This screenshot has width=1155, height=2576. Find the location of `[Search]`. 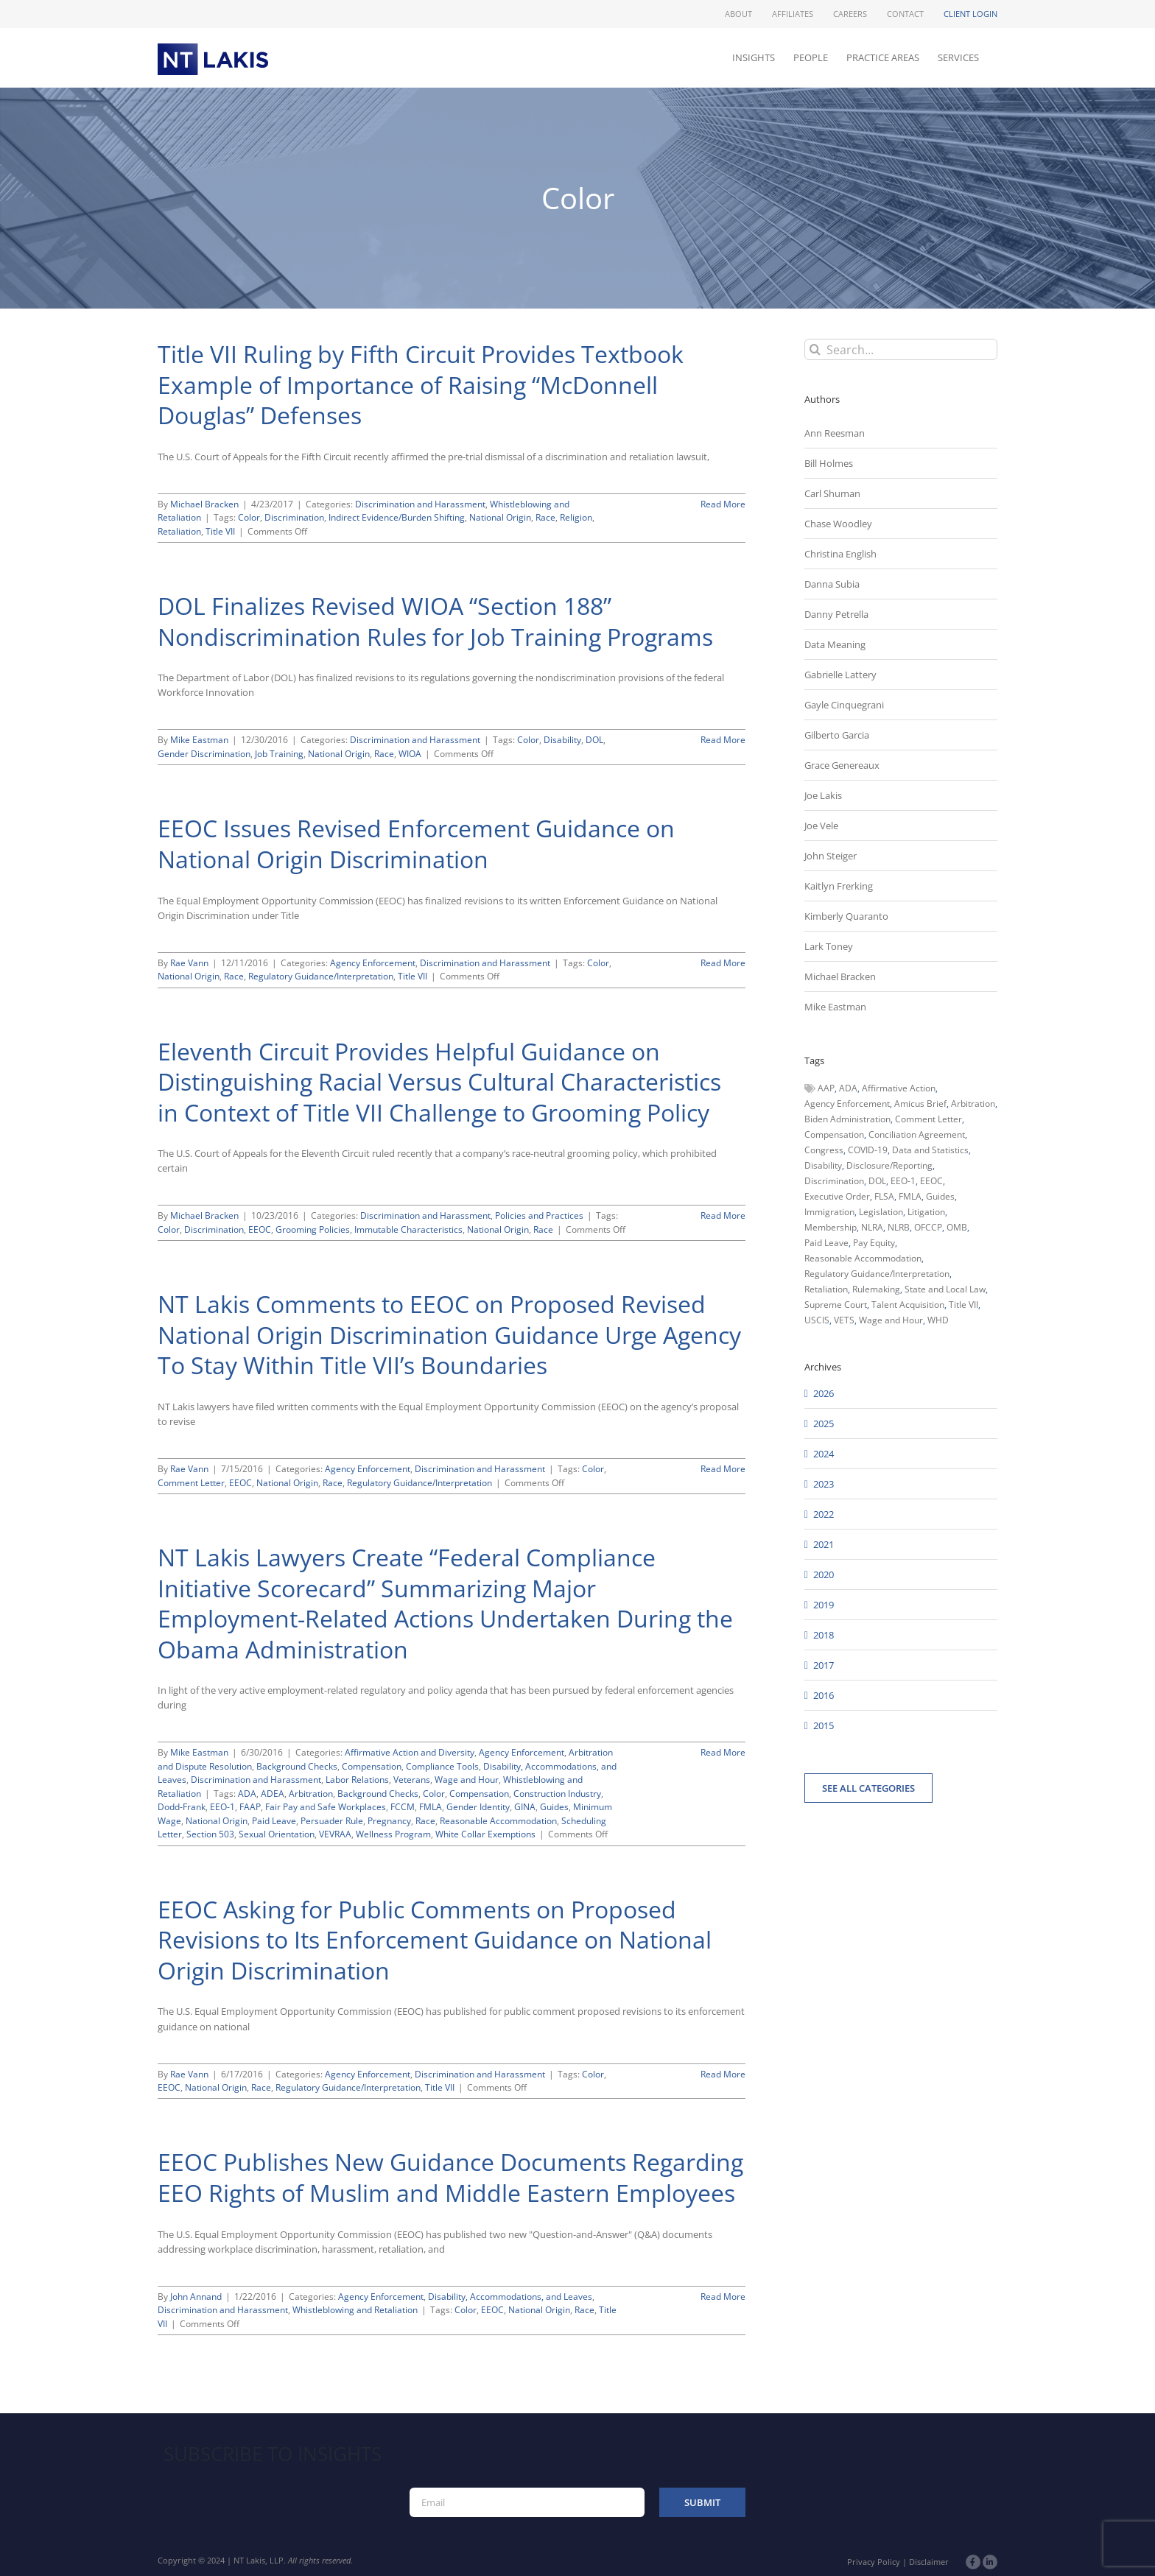

[Search] is located at coordinates (815, 349).